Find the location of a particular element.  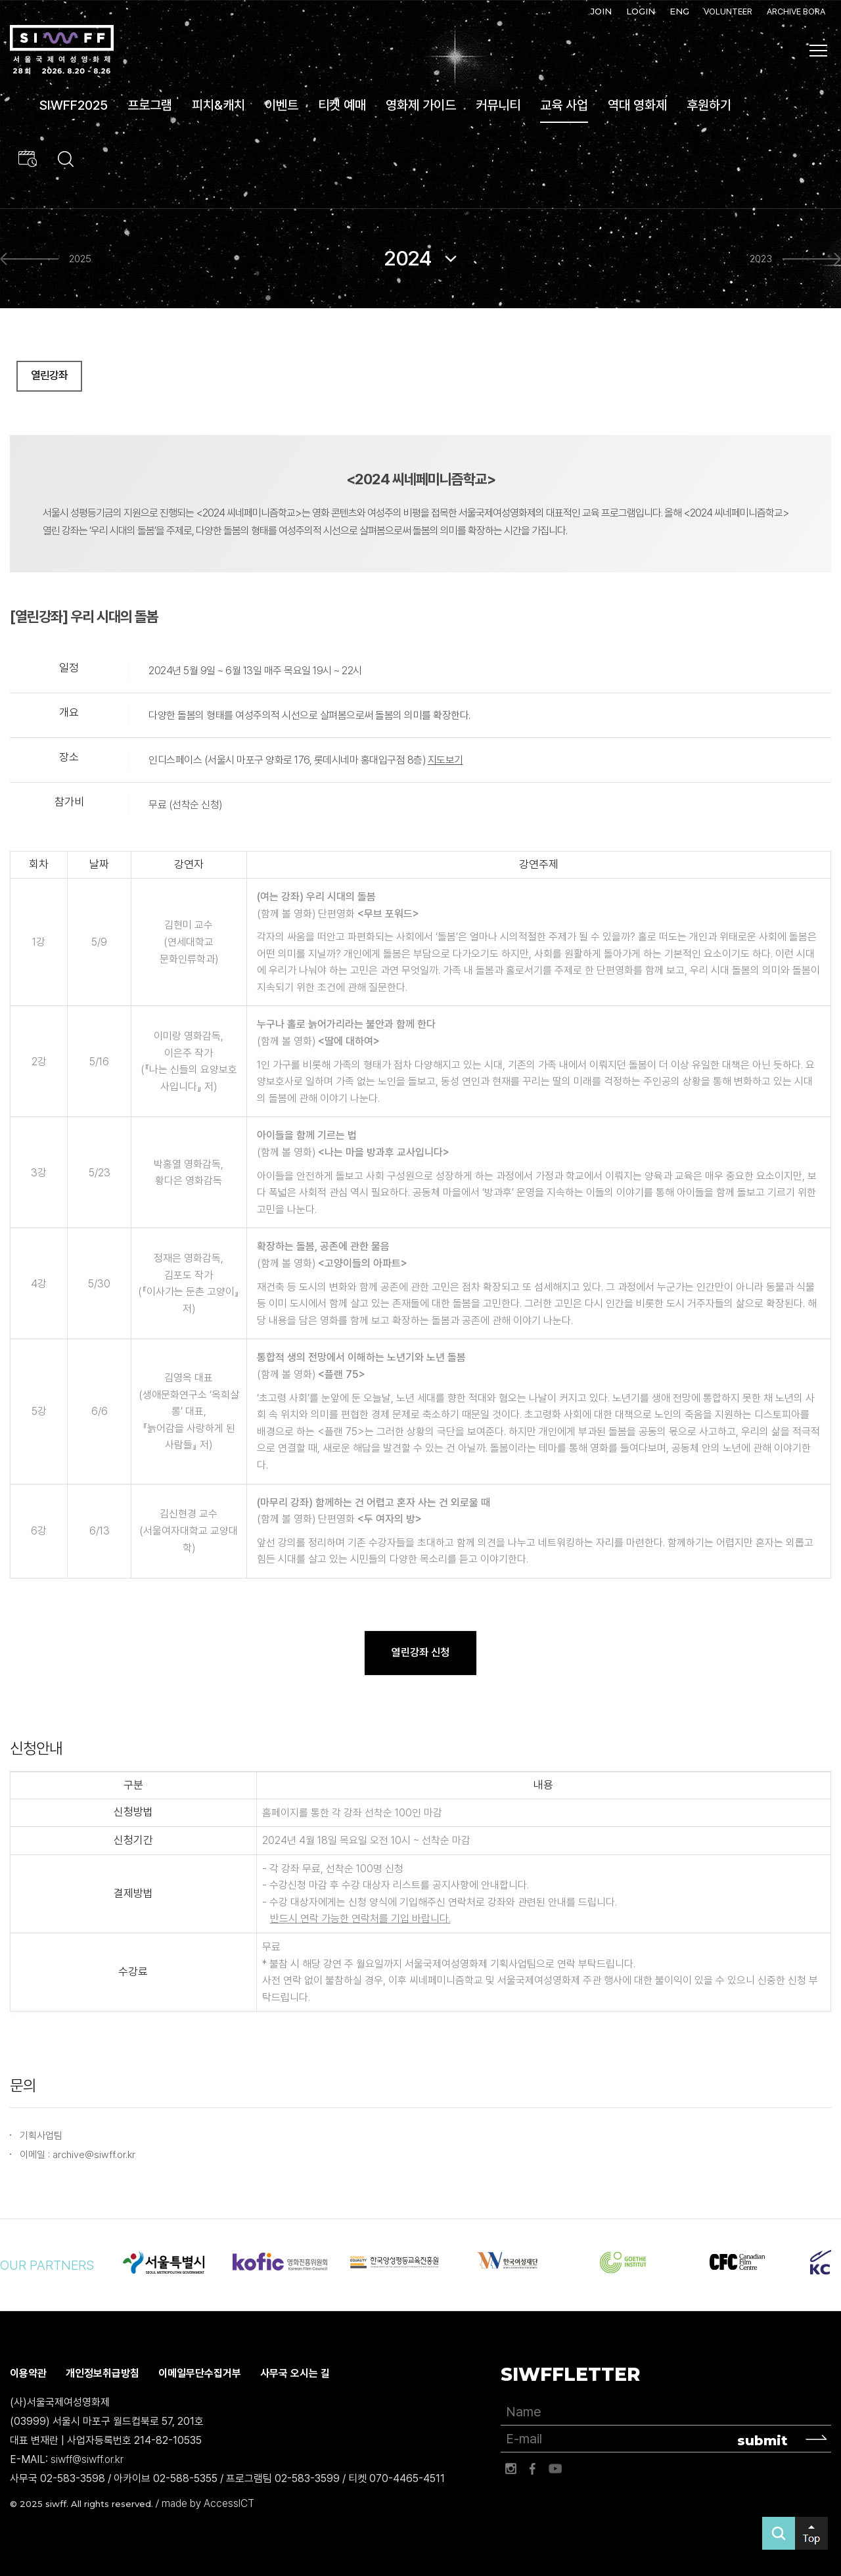

유튜브 바로가기 is located at coordinates (555, 2468).